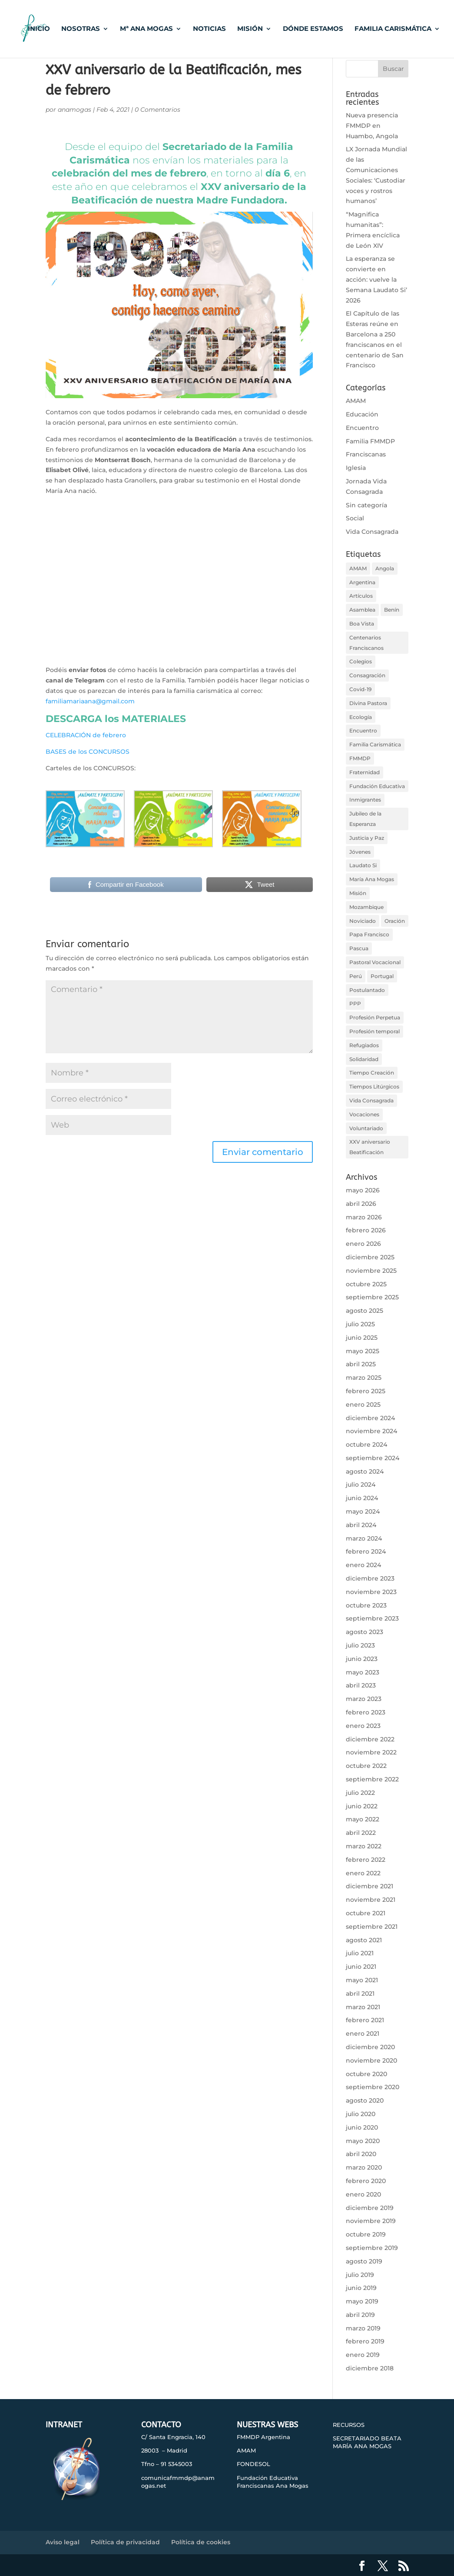  What do you see at coordinates (371, 879) in the screenshot?
I see `María Ana Mogas [María Ana Mogas (32 elementos)]` at bounding box center [371, 879].